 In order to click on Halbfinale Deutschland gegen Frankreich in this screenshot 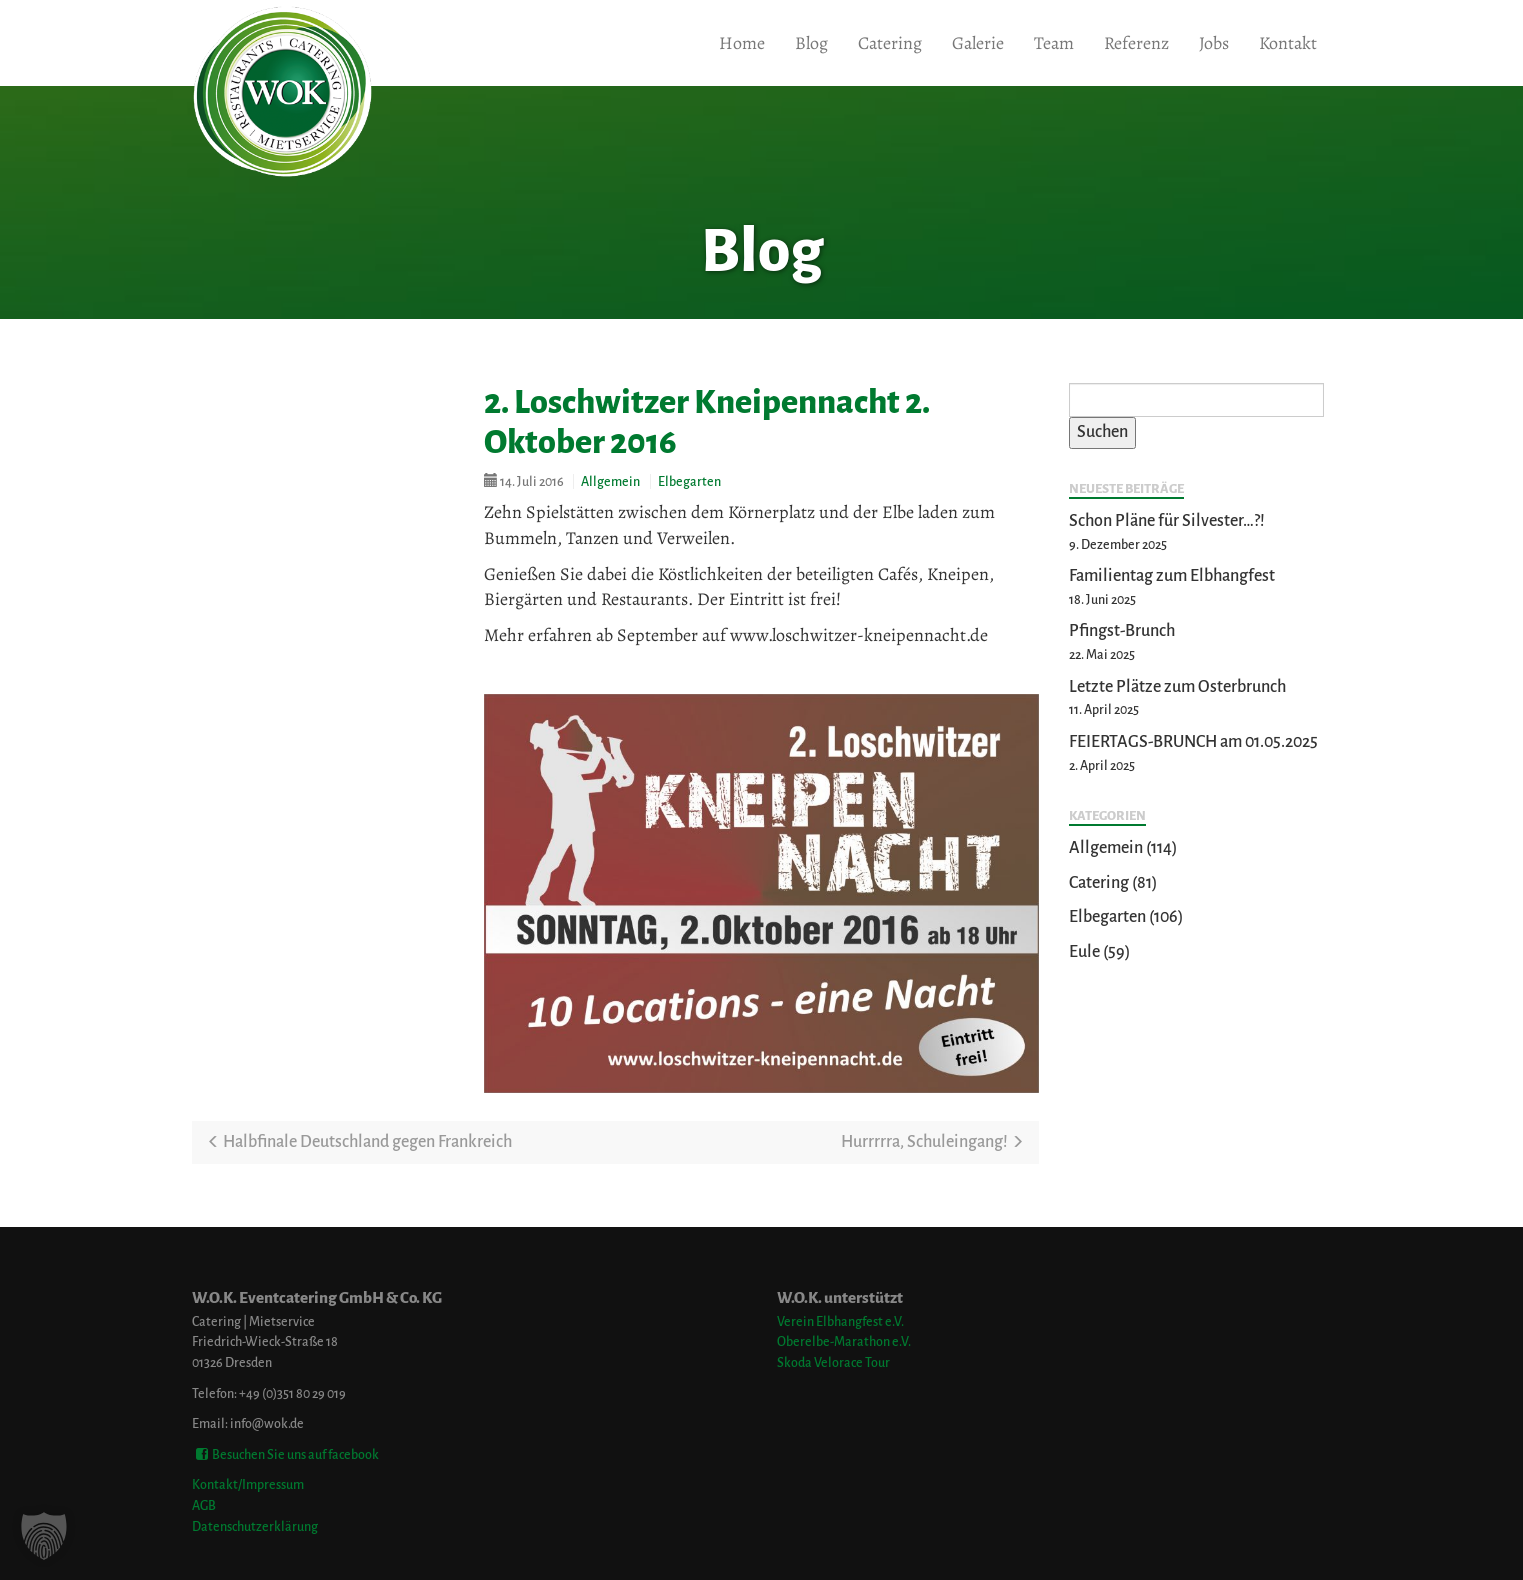, I will do `click(359, 1142)`.